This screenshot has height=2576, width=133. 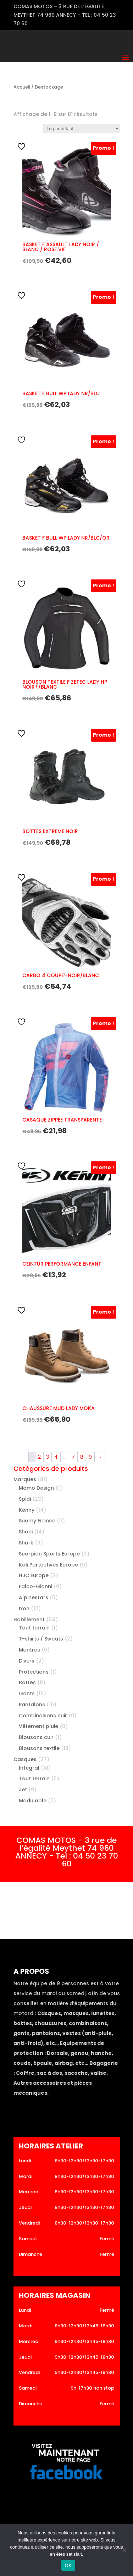 What do you see at coordinates (25, 1498) in the screenshot?
I see `Spidi` at bounding box center [25, 1498].